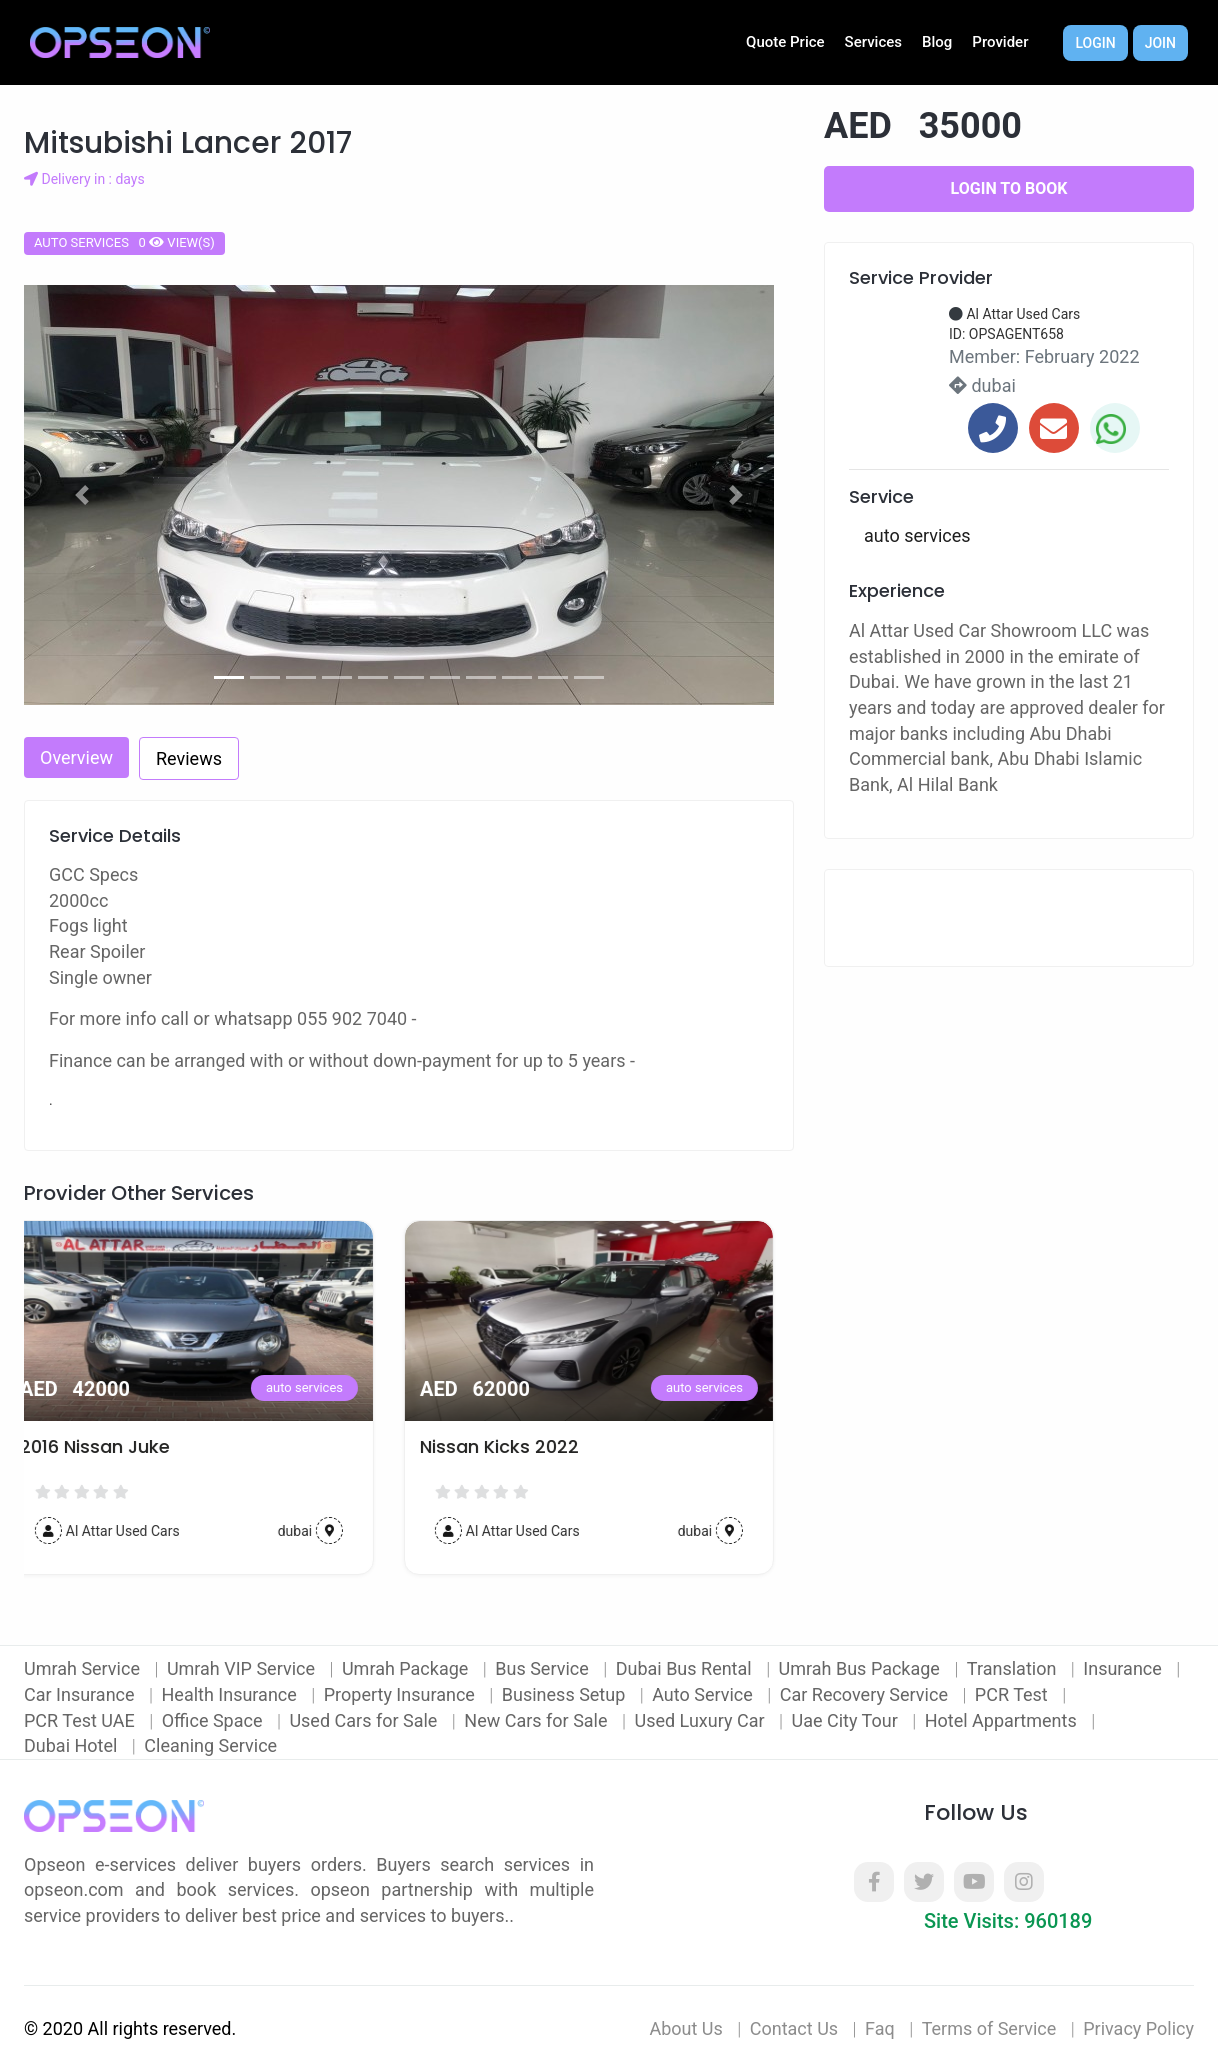 Image resolution: width=1218 pixels, height=2071 pixels. I want to click on Health Insurance, so click(232, 1694).